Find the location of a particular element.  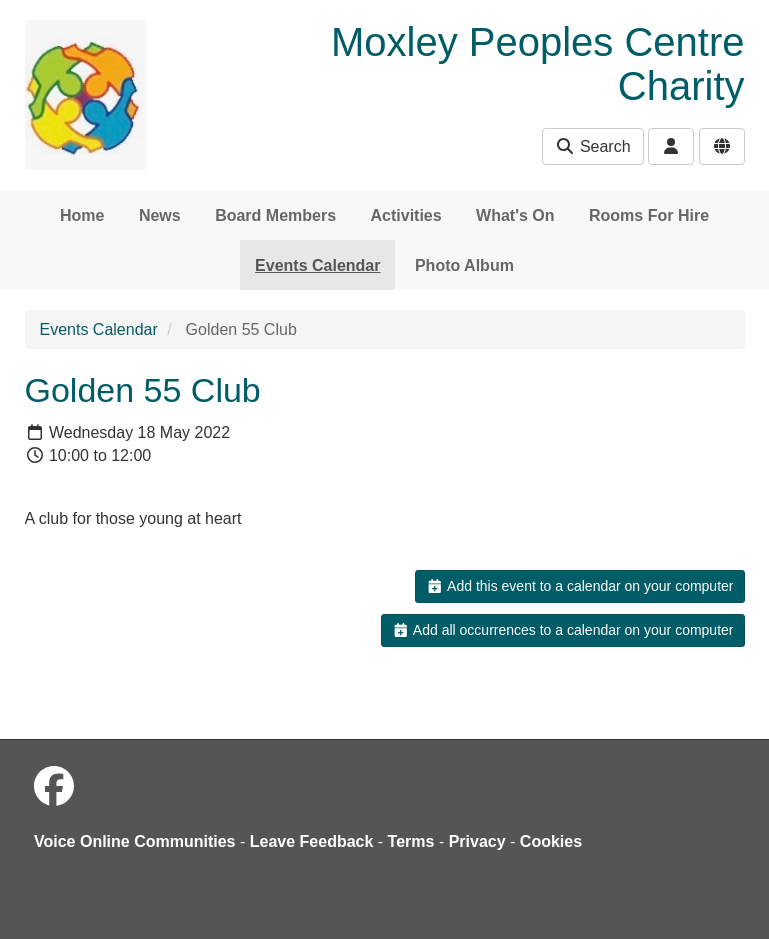

Cookies is located at coordinates (551, 841).